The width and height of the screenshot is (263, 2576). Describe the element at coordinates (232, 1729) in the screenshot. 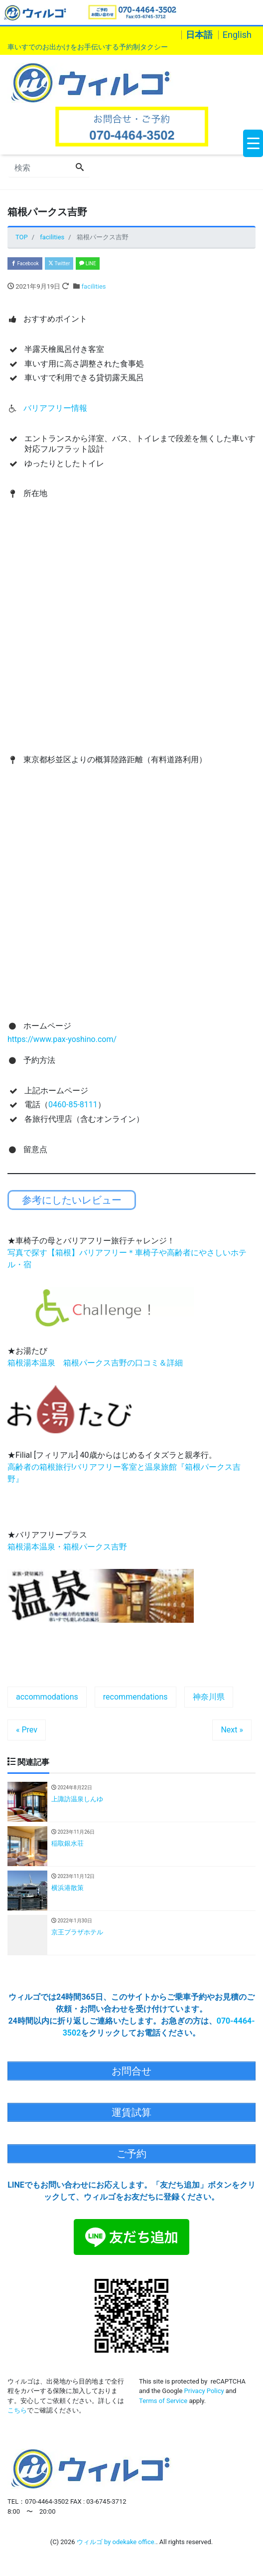

I see `Next »` at that location.